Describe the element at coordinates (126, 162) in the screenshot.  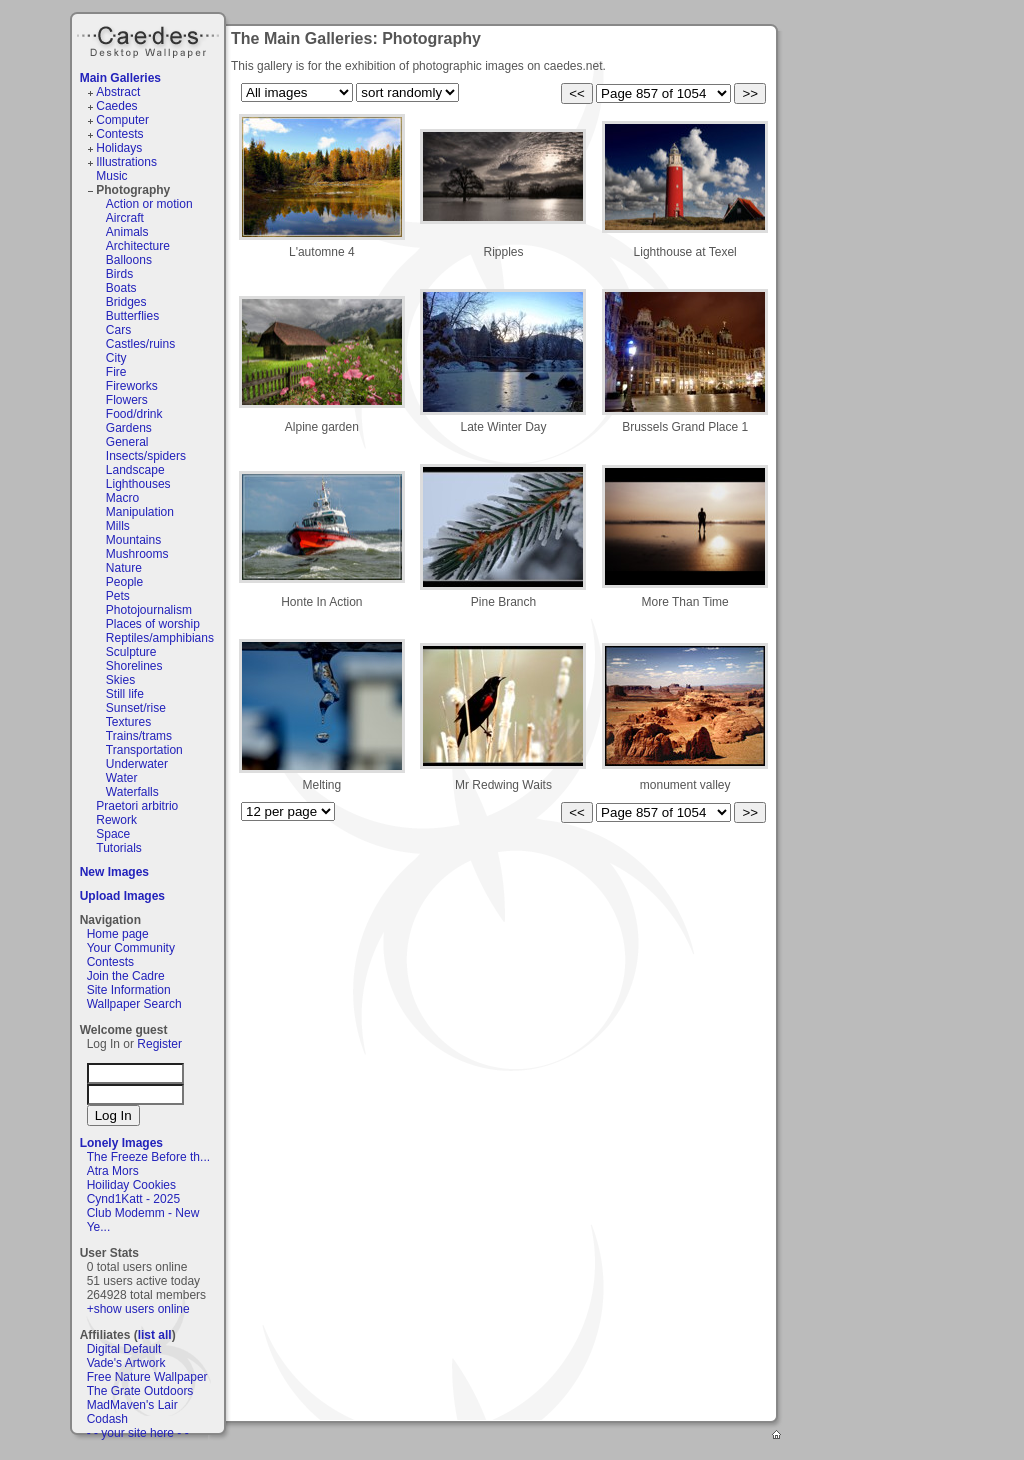
I see `Illustrations` at that location.